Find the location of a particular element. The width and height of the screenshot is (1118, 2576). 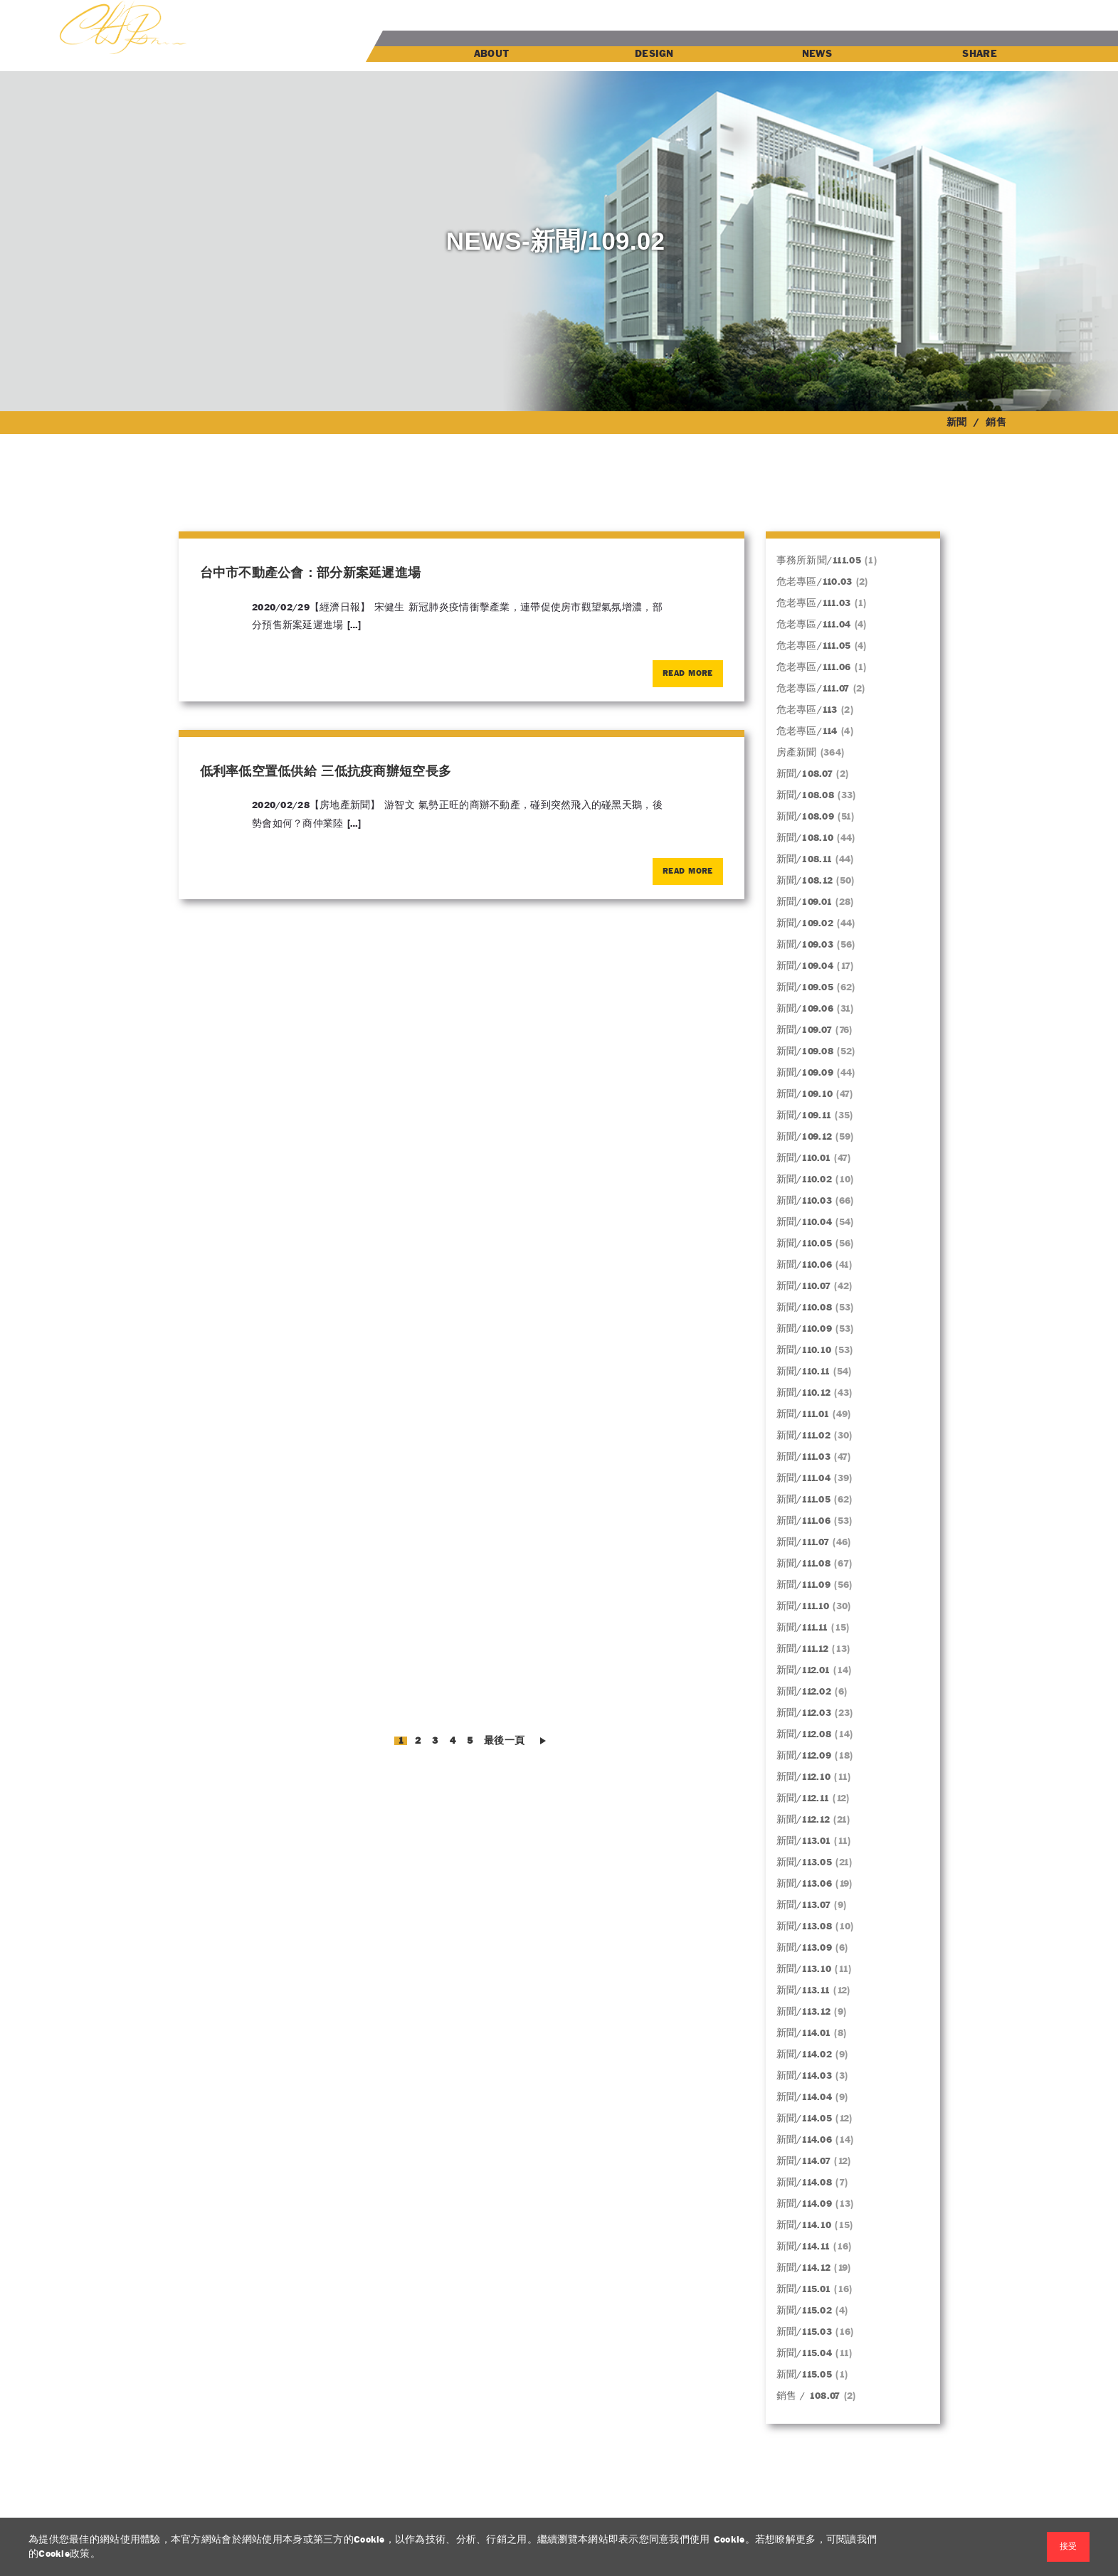

新聞/110.08 is located at coordinates (804, 1307).